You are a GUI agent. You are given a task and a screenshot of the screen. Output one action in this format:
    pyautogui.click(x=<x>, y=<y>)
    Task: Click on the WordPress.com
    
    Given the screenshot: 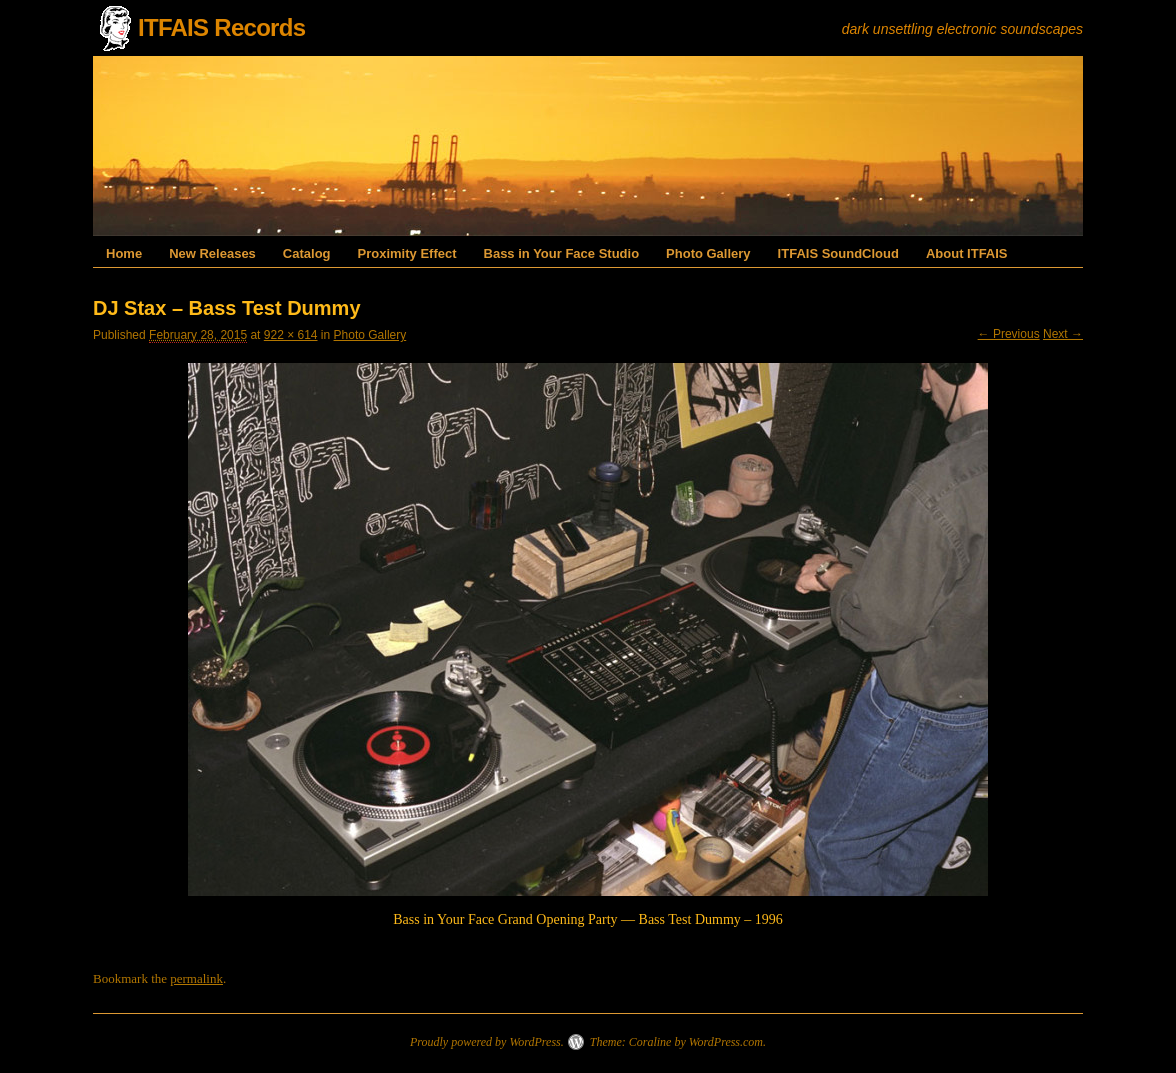 What is the action you would take?
    pyautogui.click(x=726, y=1042)
    